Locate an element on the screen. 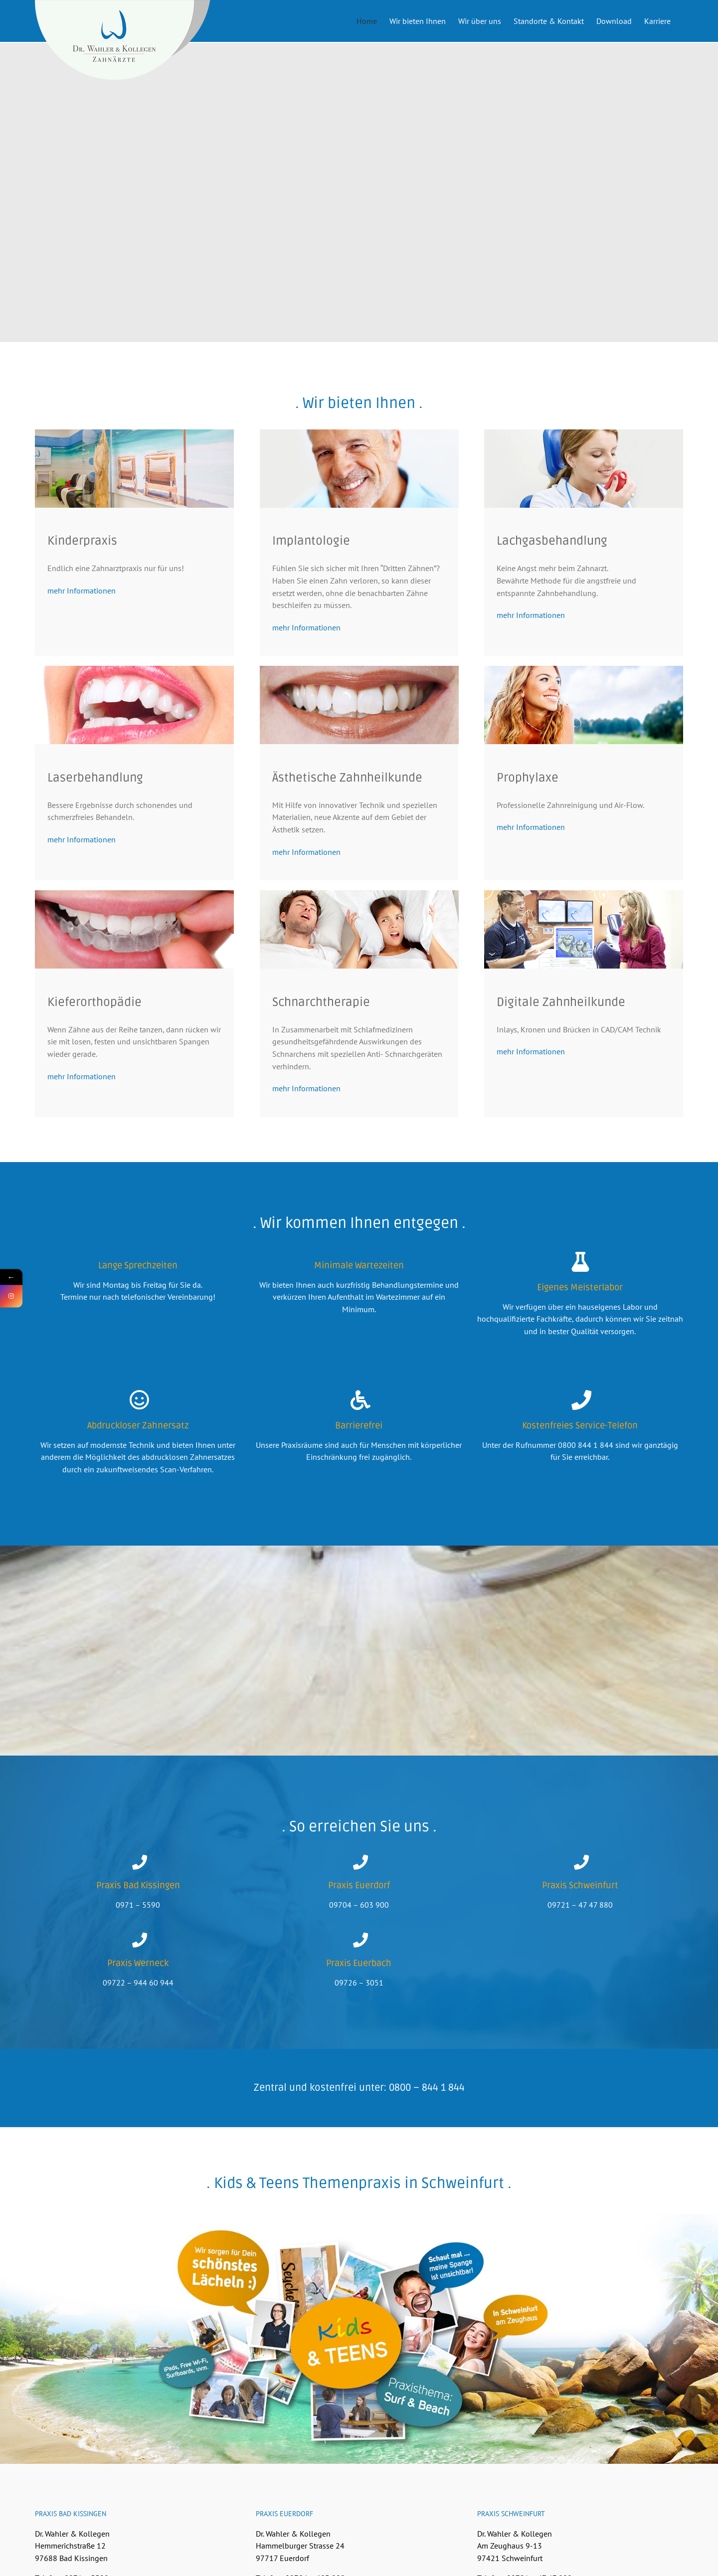 The height and width of the screenshot is (2576, 718). [Ästhetische Zahnheilkunde] is located at coordinates (359, 708).